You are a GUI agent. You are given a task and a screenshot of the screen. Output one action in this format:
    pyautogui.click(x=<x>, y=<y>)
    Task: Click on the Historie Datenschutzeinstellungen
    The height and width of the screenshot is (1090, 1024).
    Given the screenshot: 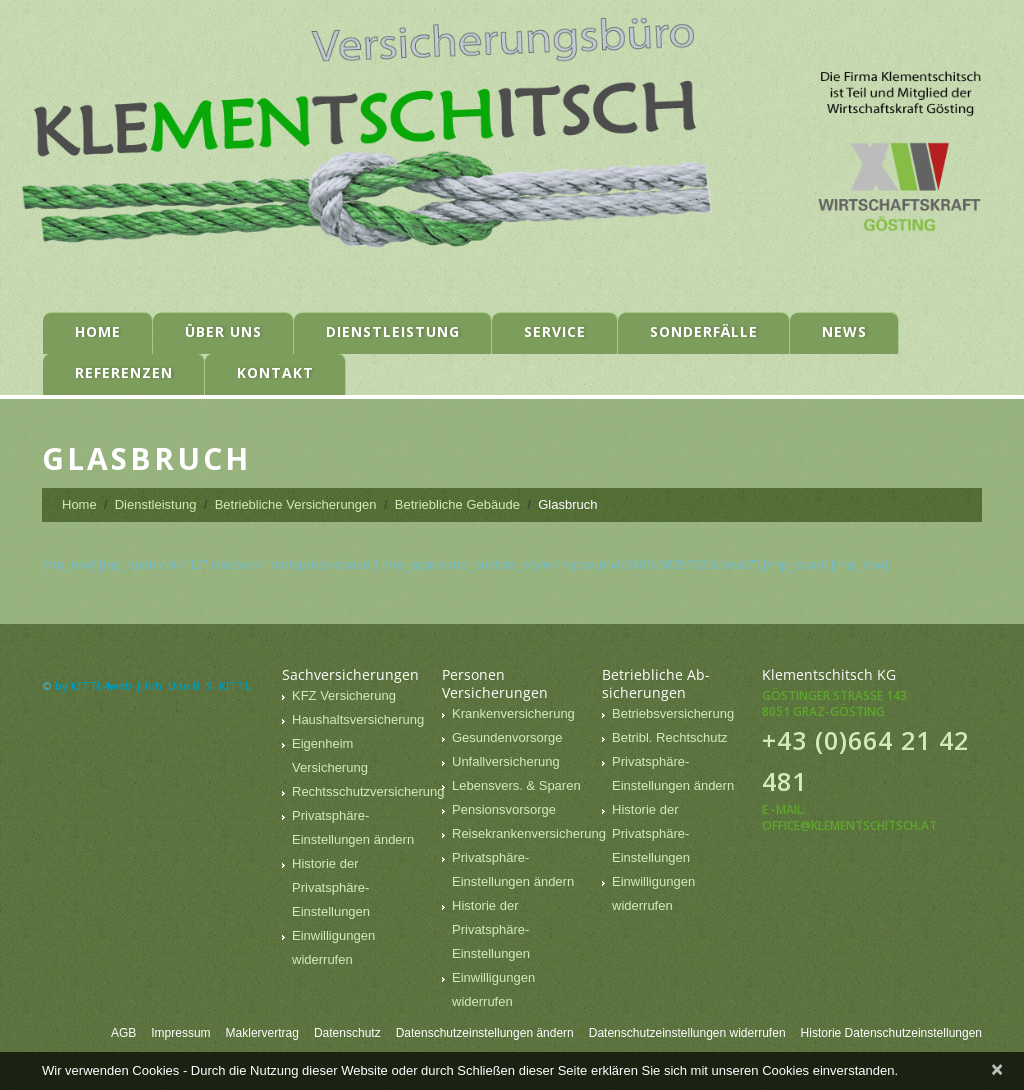 What is the action you would take?
    pyautogui.click(x=891, y=1033)
    